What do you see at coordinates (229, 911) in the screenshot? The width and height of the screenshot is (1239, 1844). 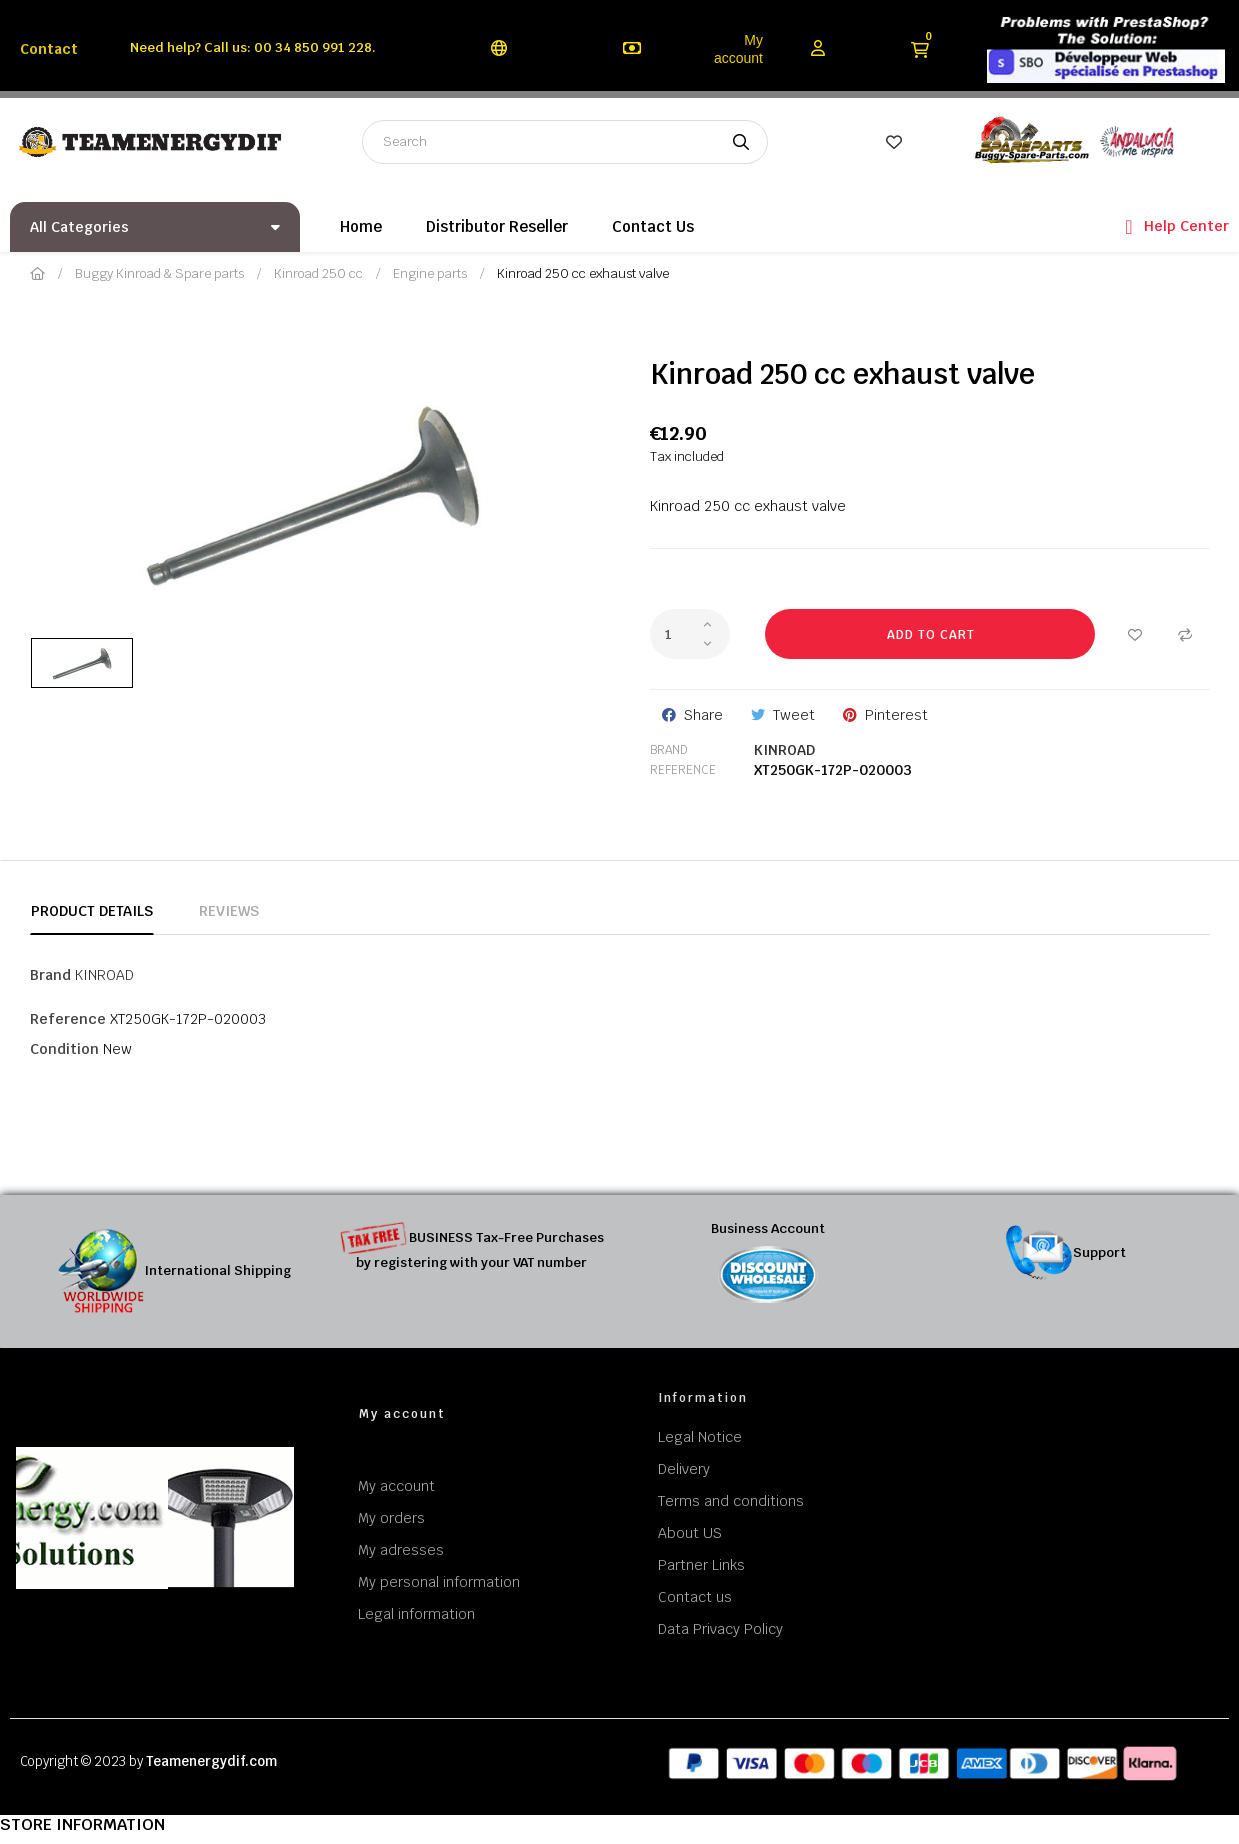 I see `Reviews` at bounding box center [229, 911].